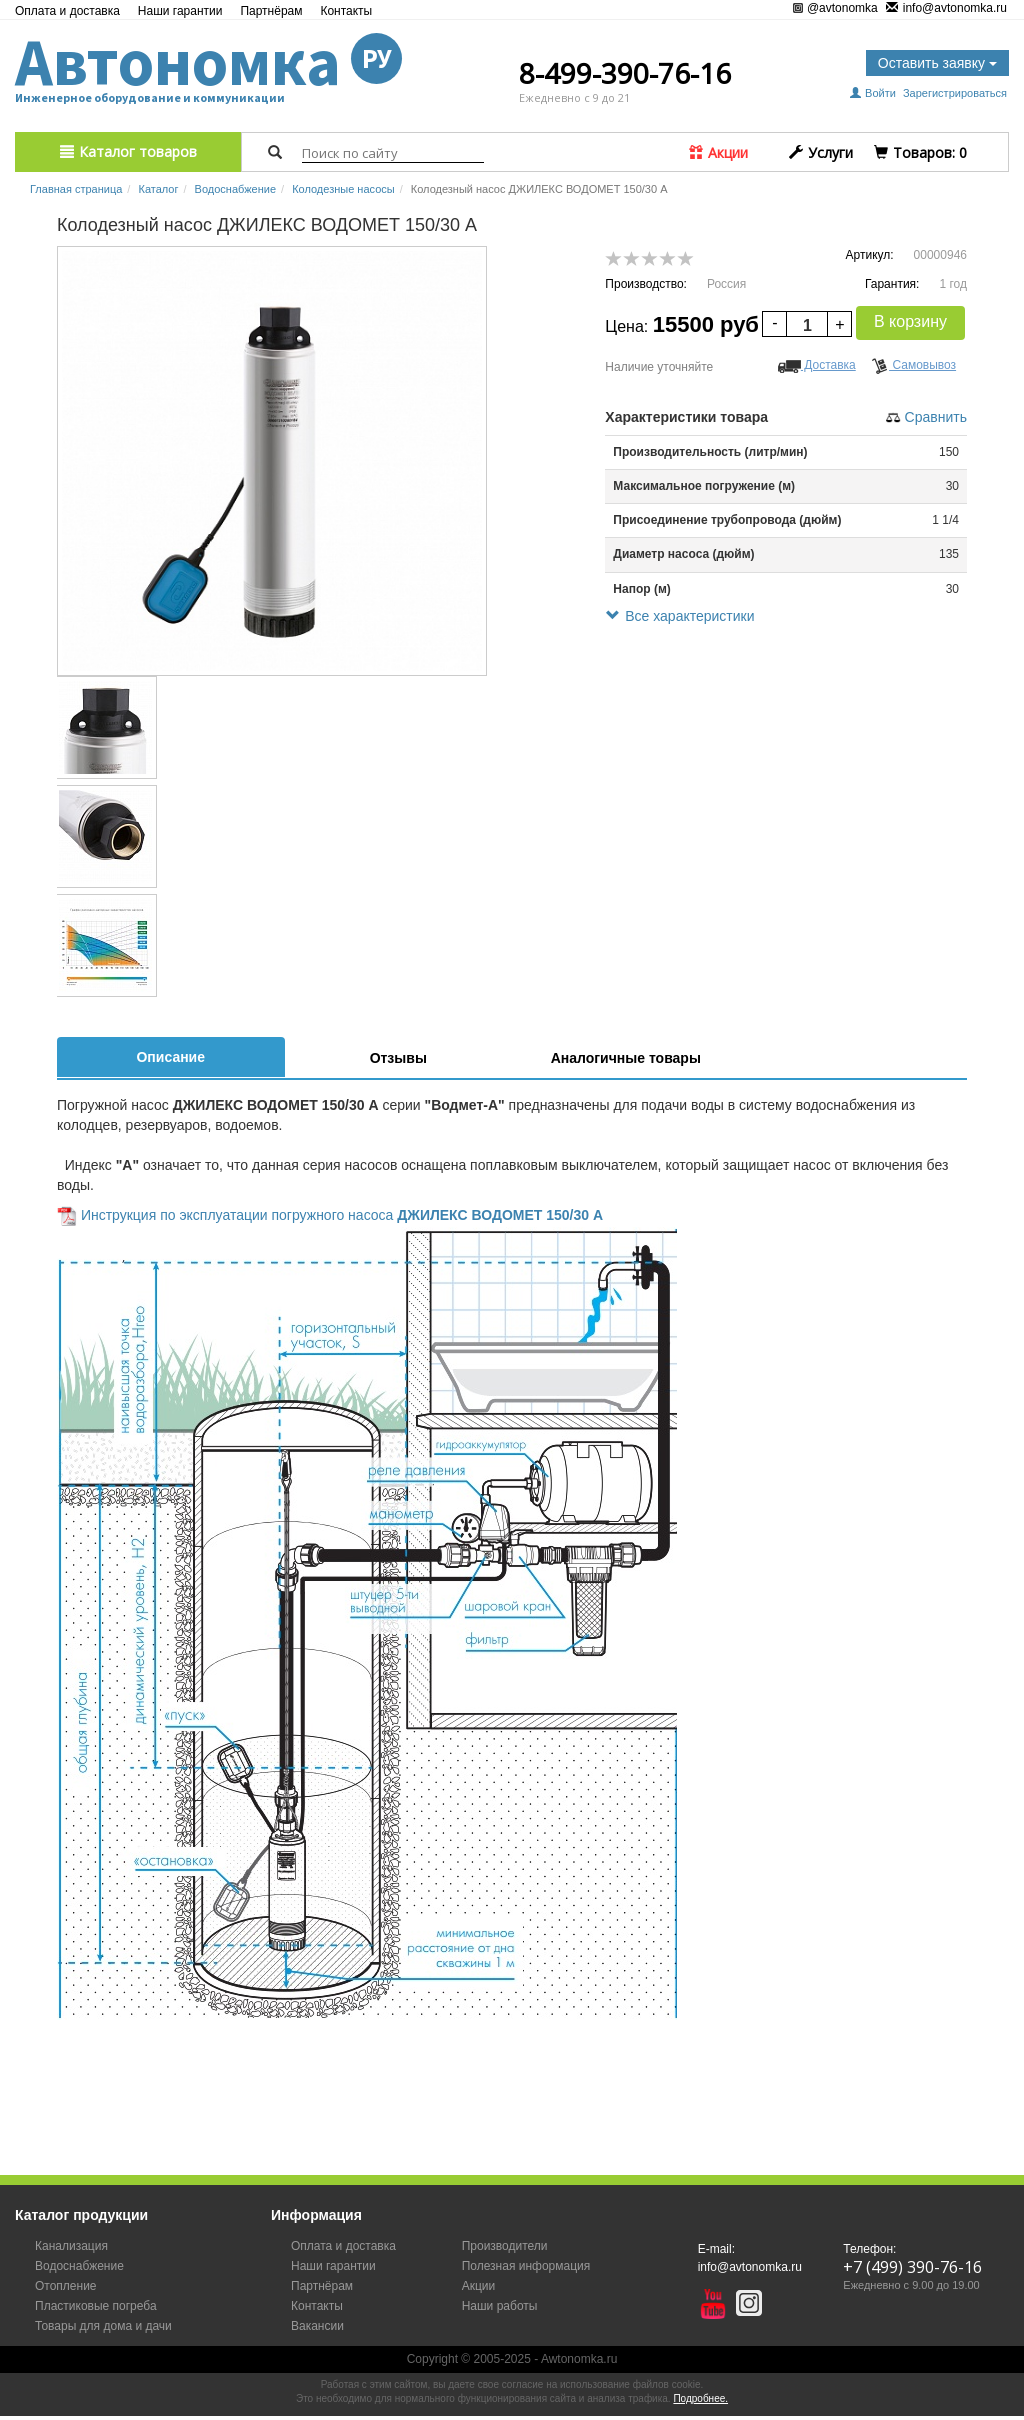 The height and width of the screenshot is (2420, 1024). Describe the element at coordinates (500, 1215) in the screenshot. I see `ДЖИЛЕКС ВОДОМЕТ 150/30 А` at that location.